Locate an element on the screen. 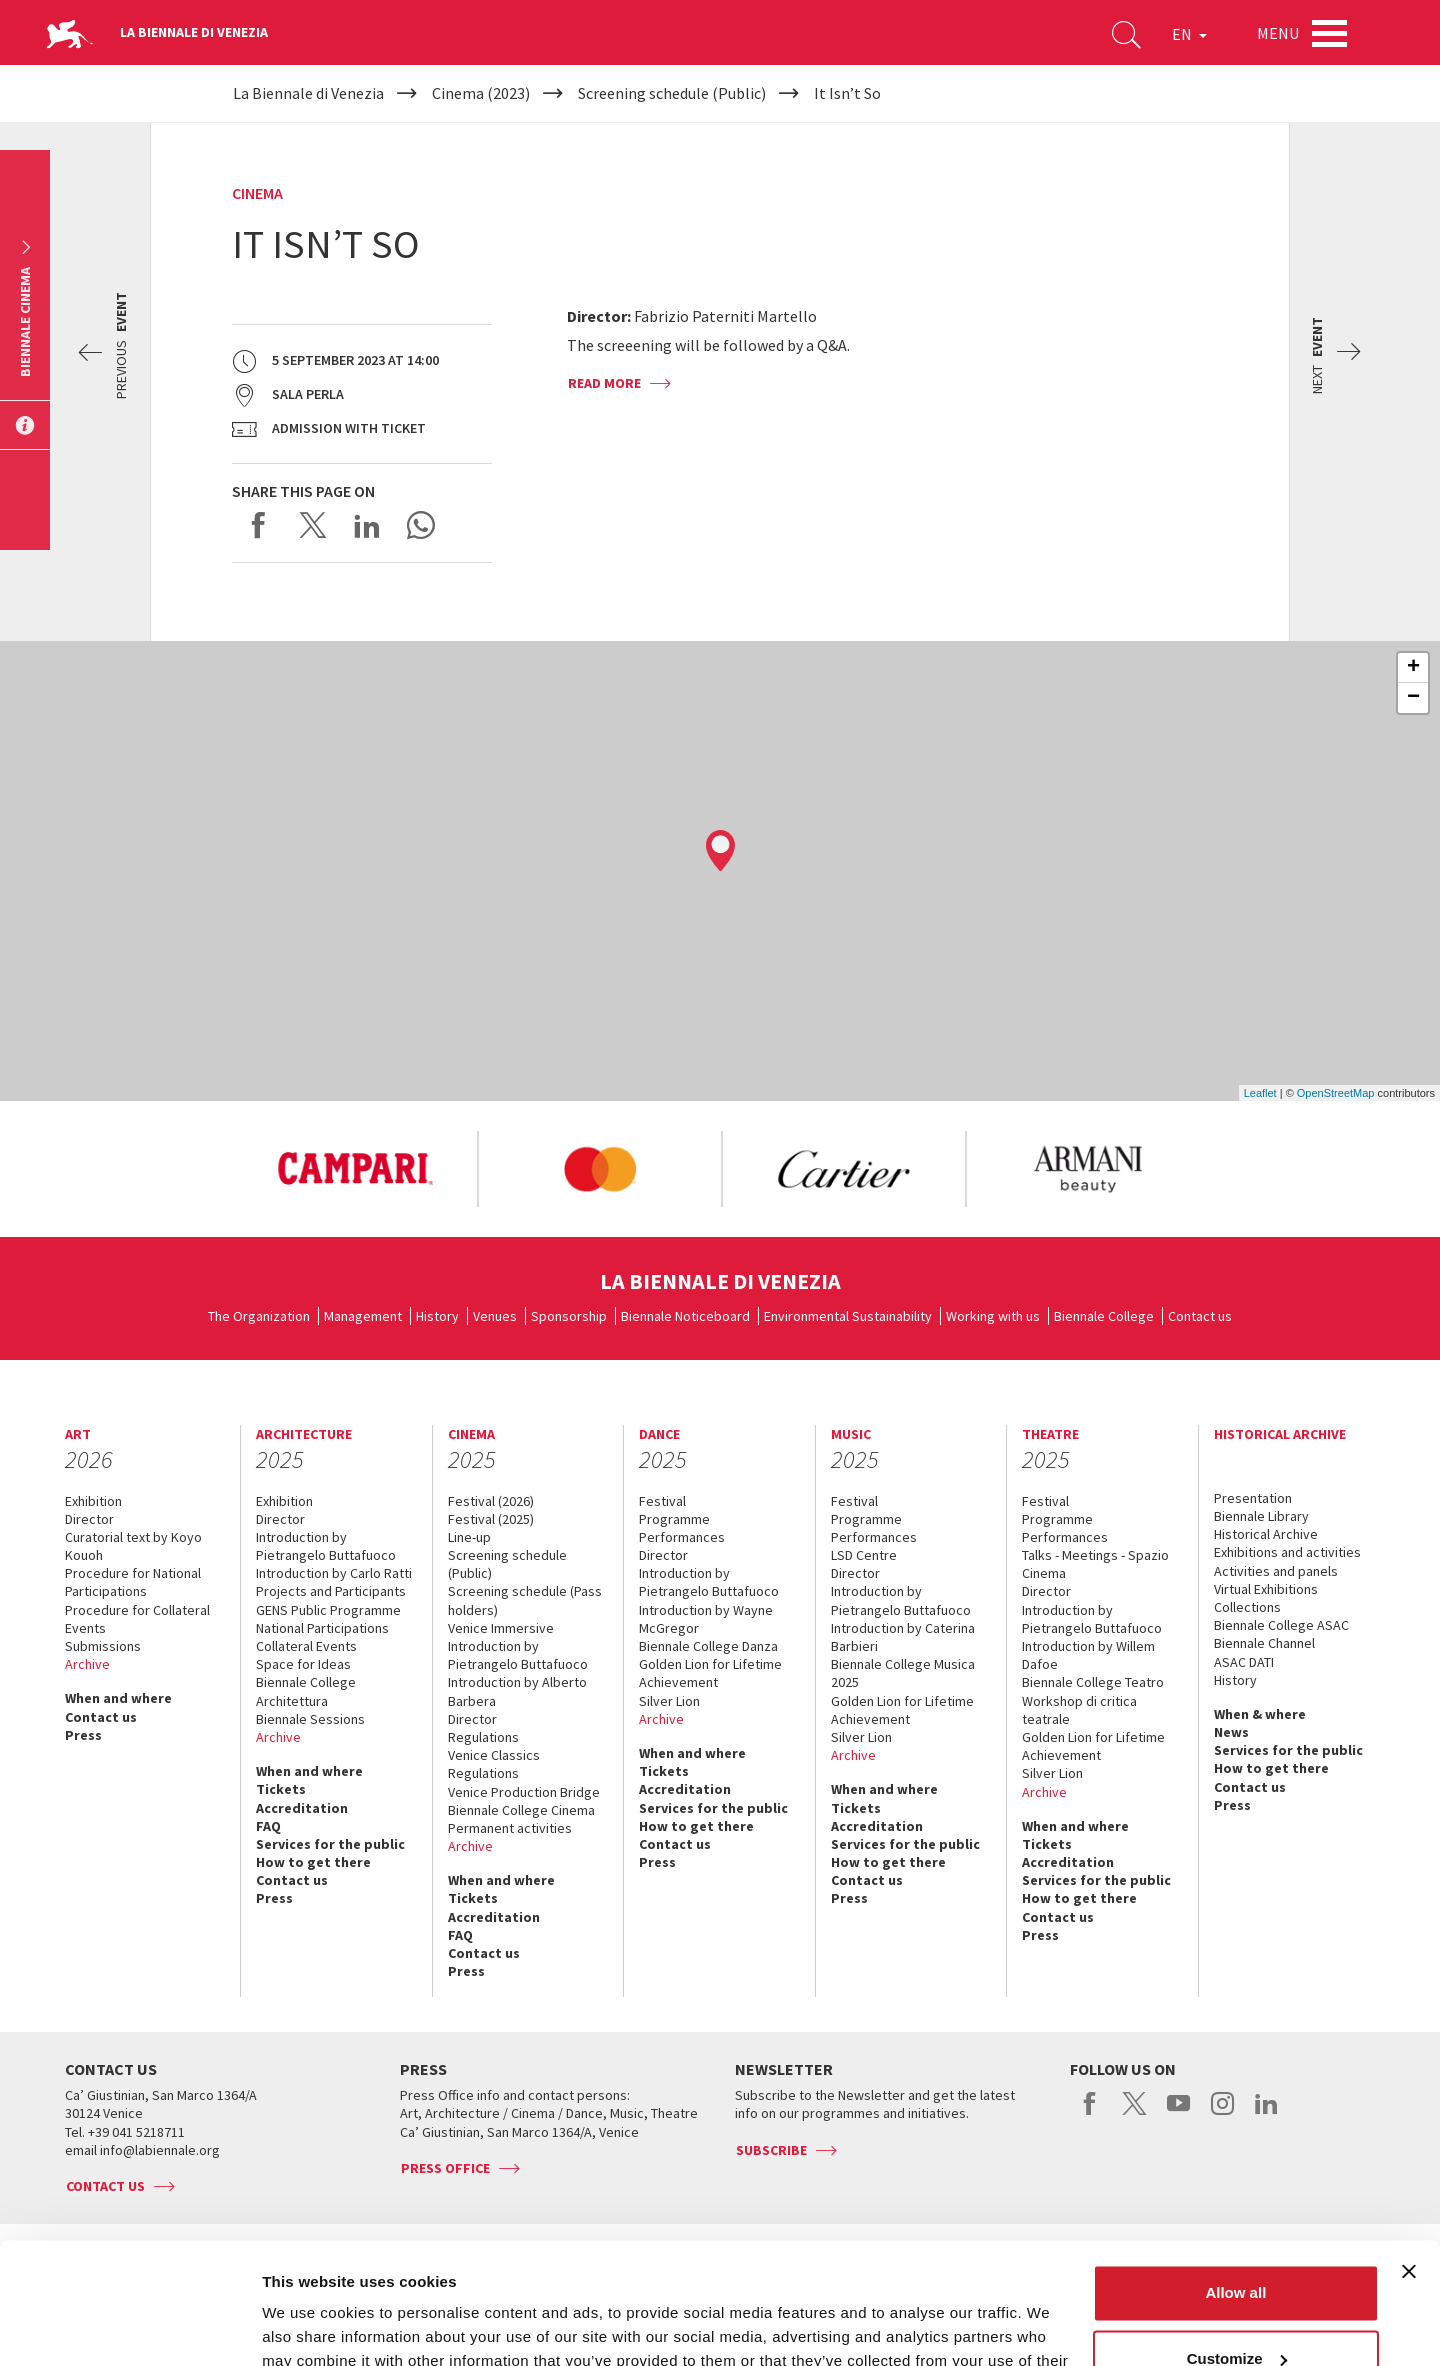  Talks - Meetings - Spazio Cinema is located at coordinates (1095, 1564).